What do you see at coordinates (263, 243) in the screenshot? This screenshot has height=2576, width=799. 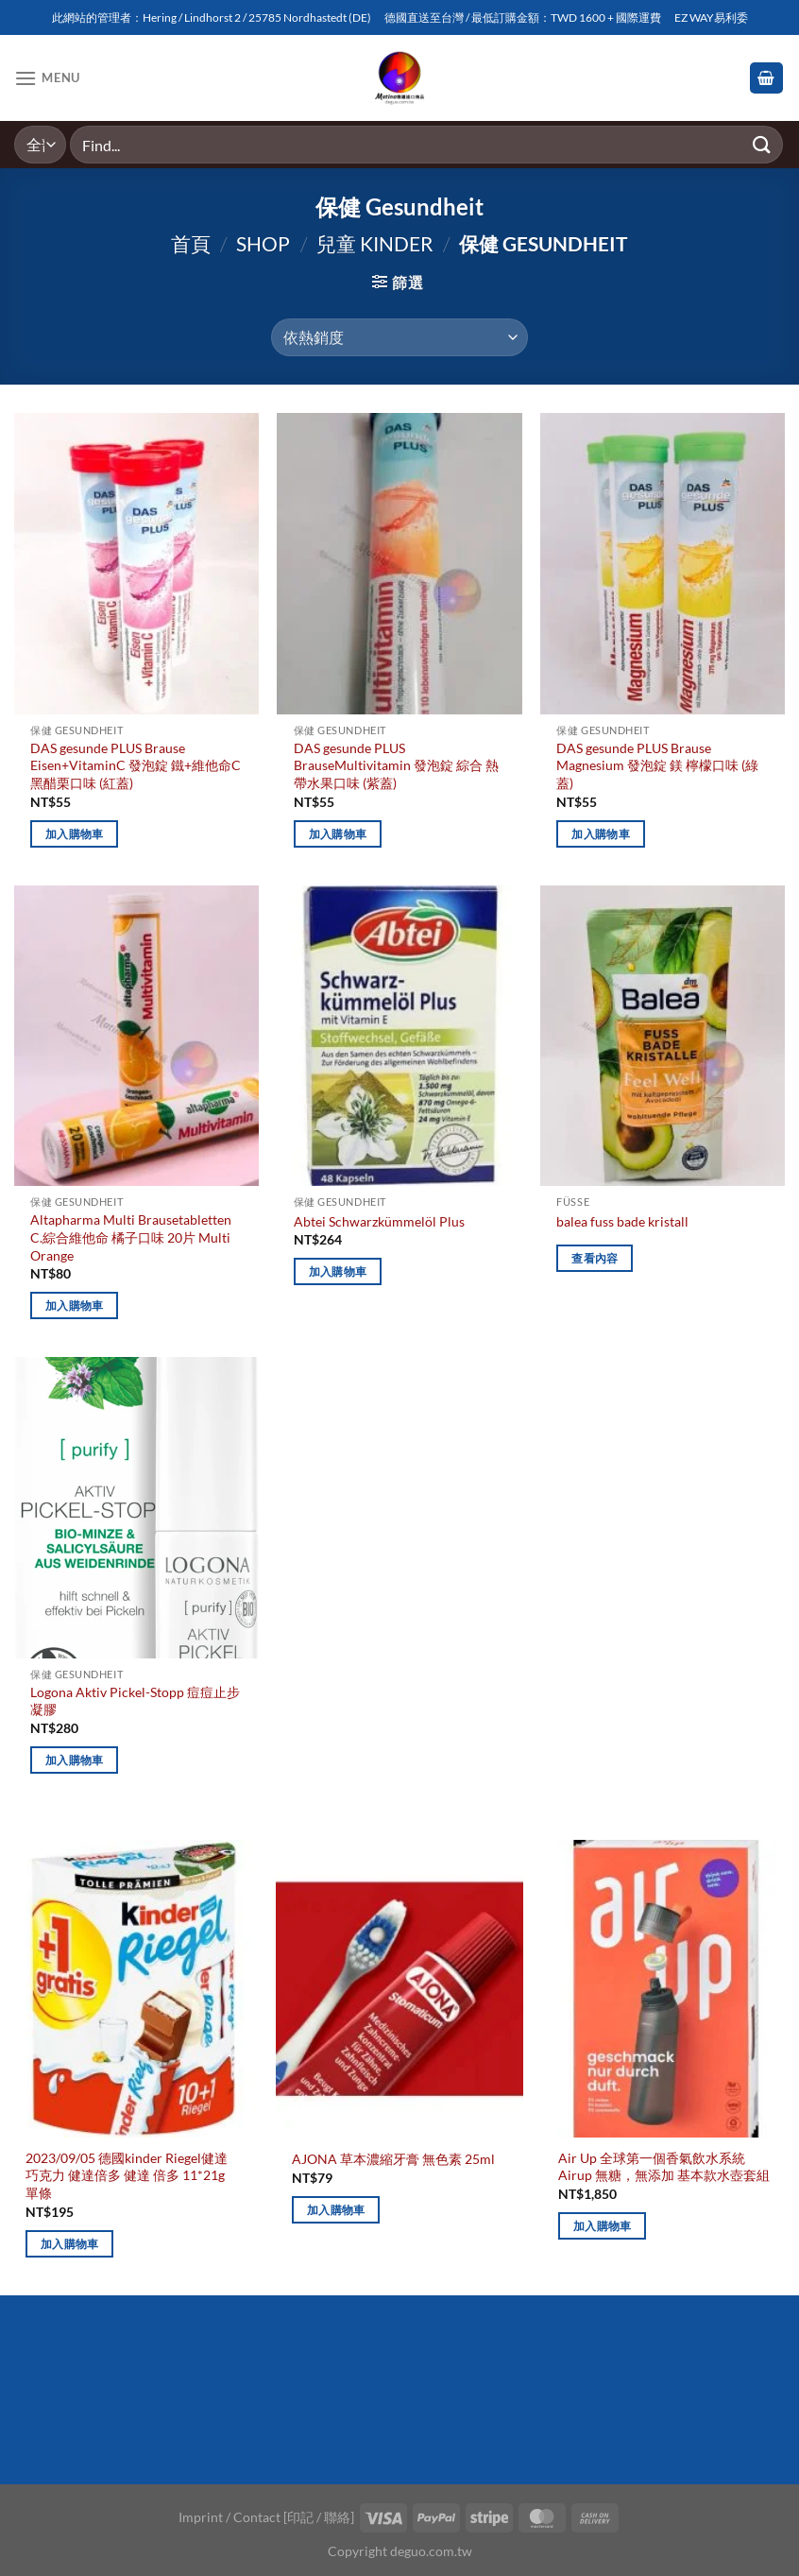 I see `Shop` at bounding box center [263, 243].